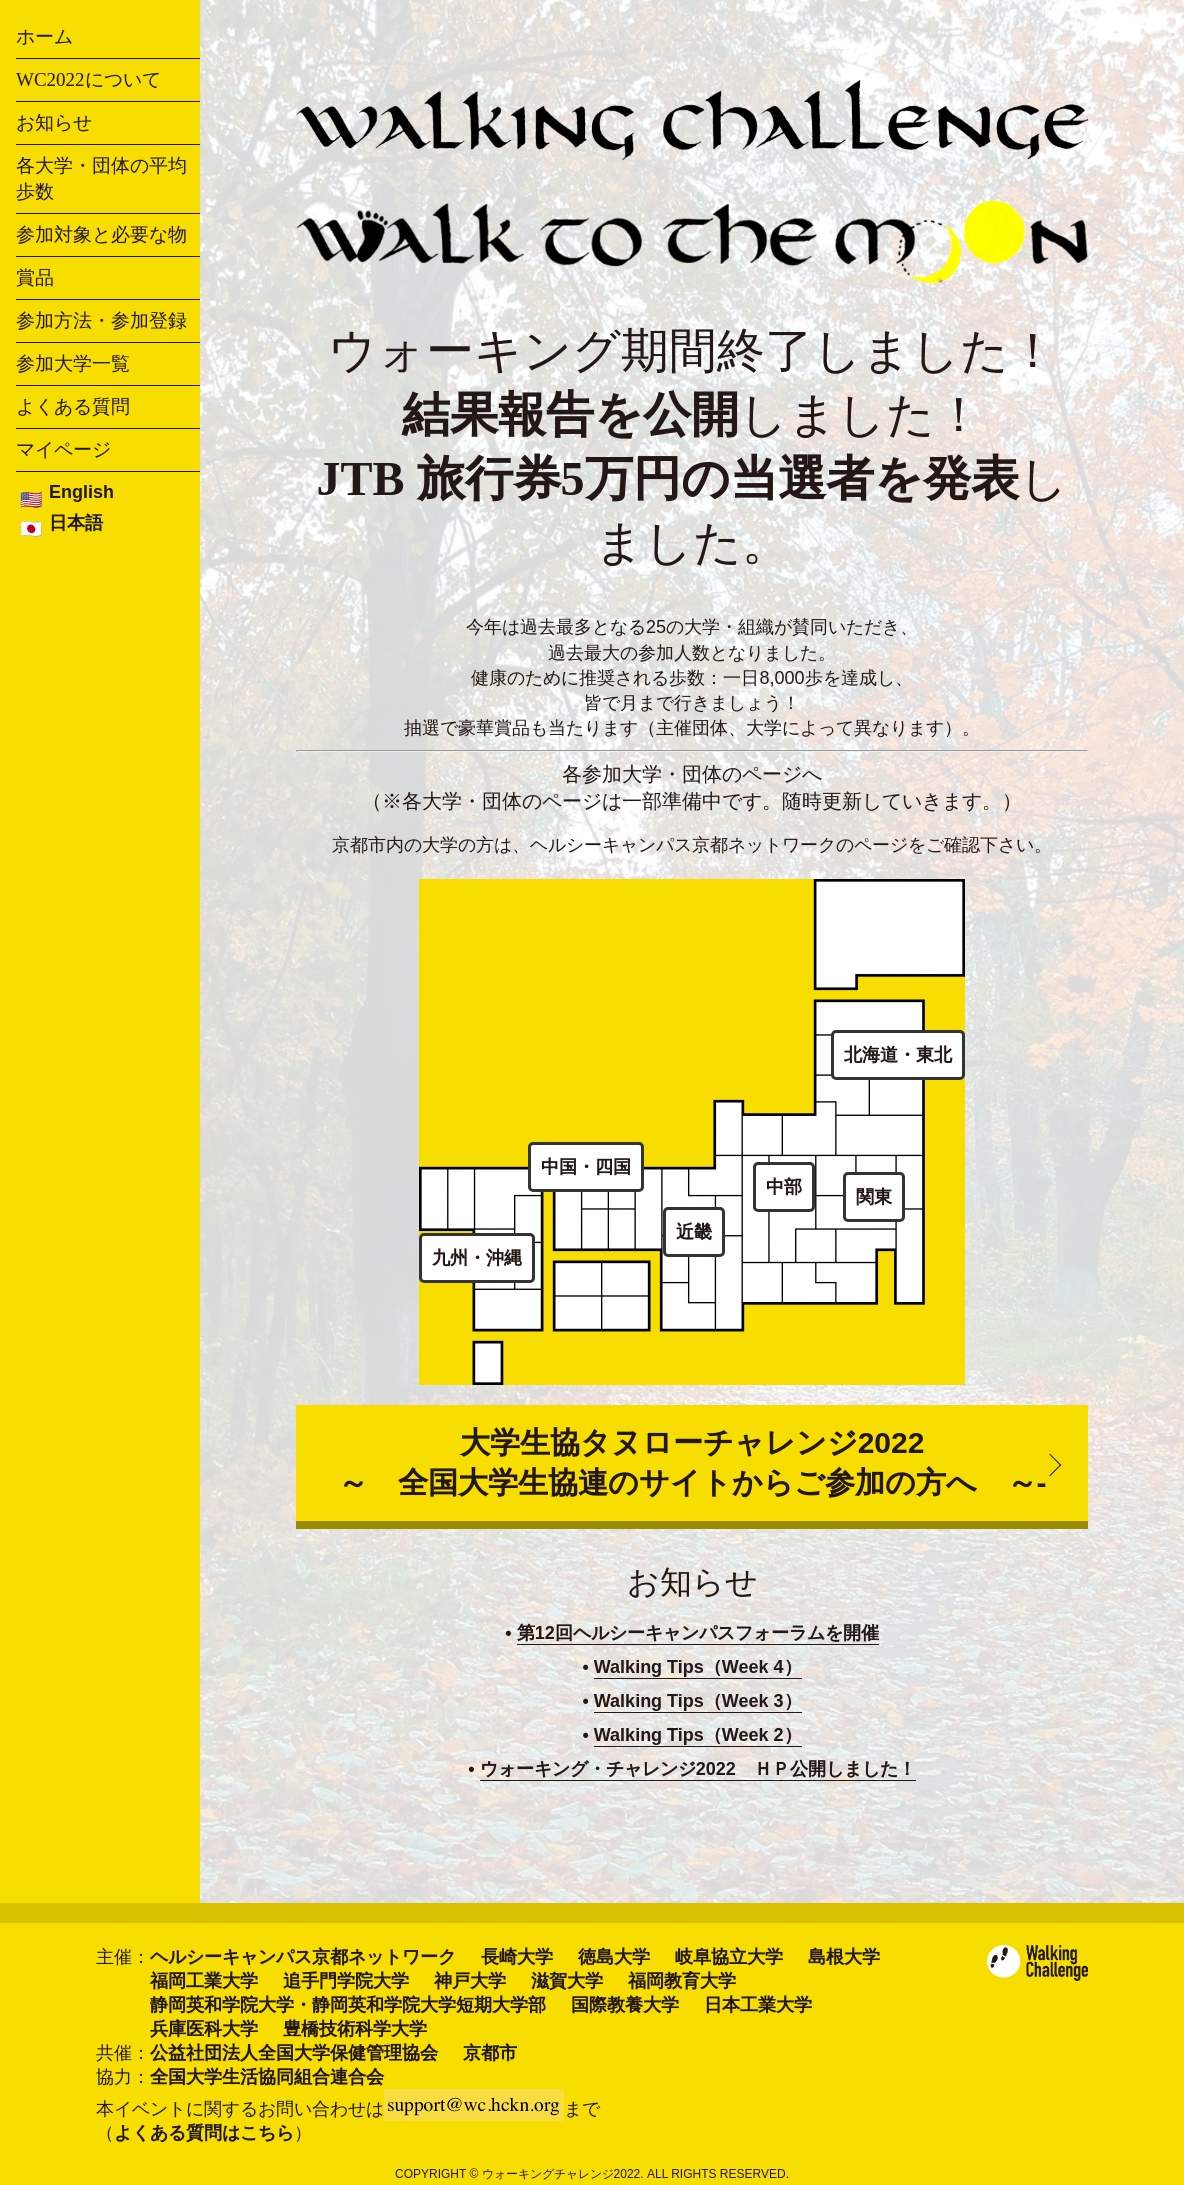 Image resolution: width=1184 pixels, height=2185 pixels. I want to click on ヘルシーキャンパス京都ネットワーク, so click(303, 1957).